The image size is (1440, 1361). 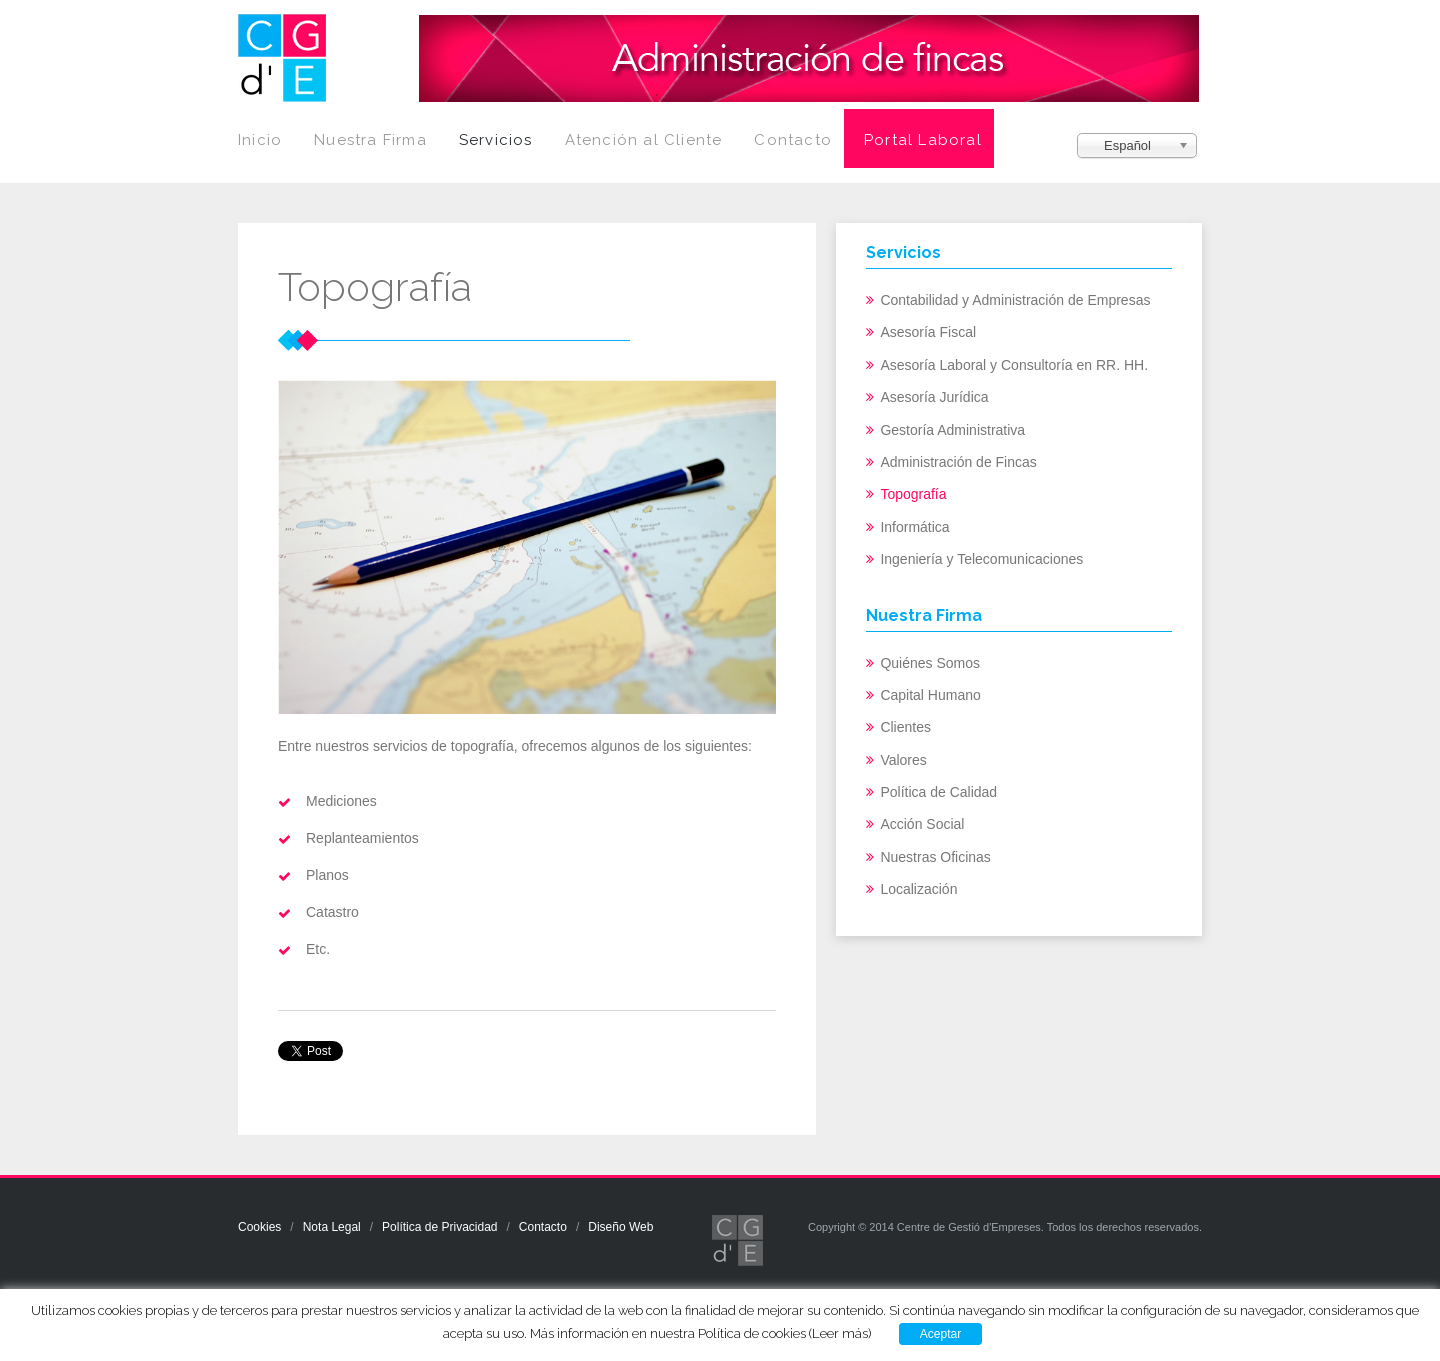 I want to click on Contacto, so click(x=793, y=140).